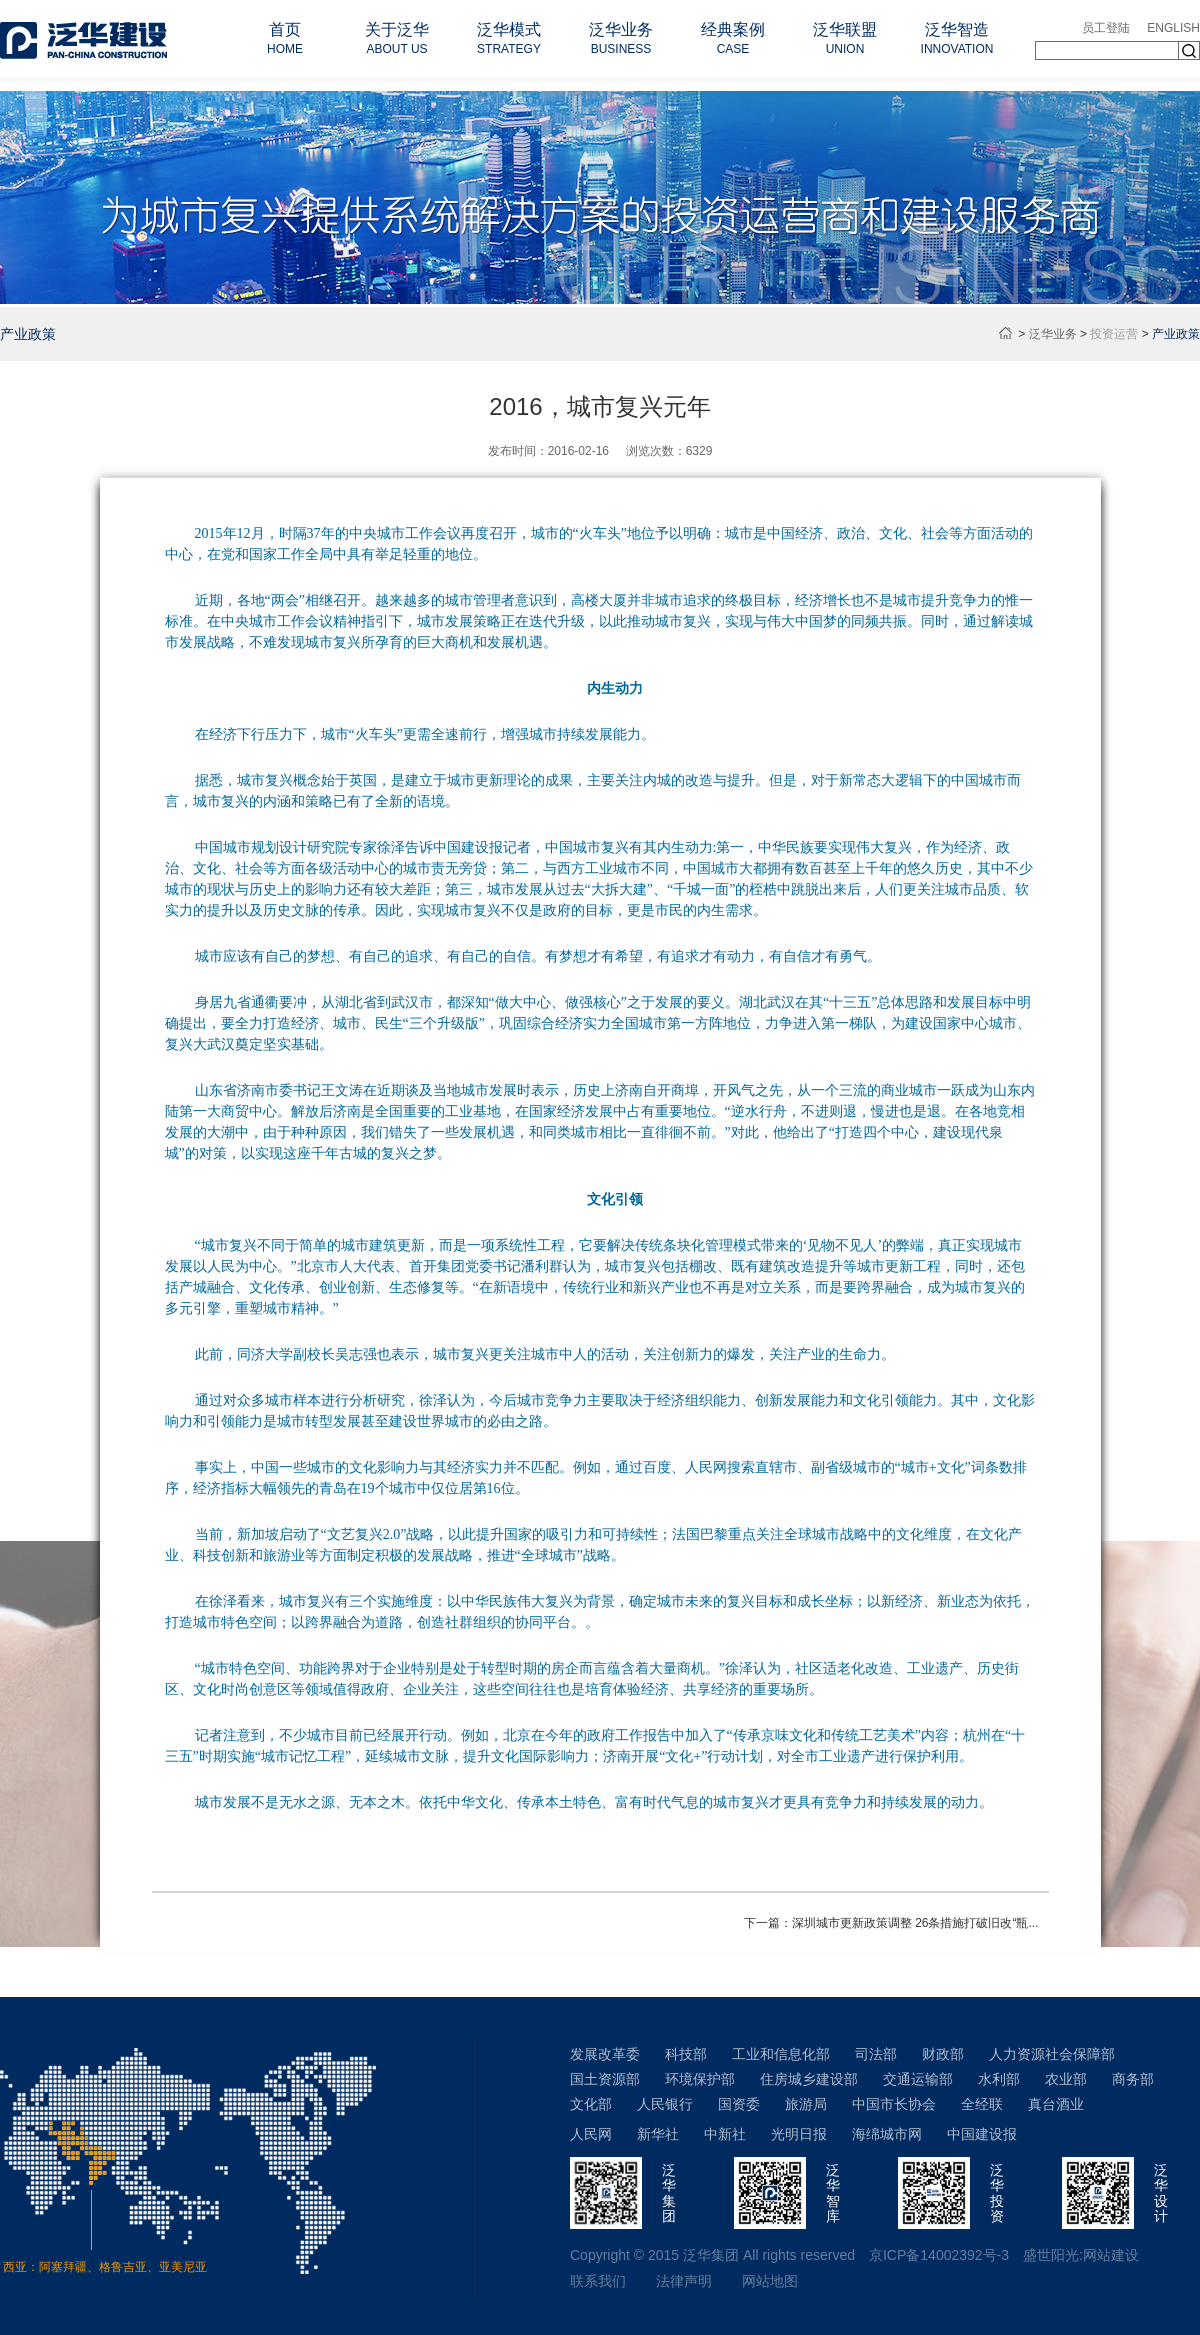 The height and width of the screenshot is (2335, 1200). What do you see at coordinates (591, 2134) in the screenshot?
I see `人民网` at bounding box center [591, 2134].